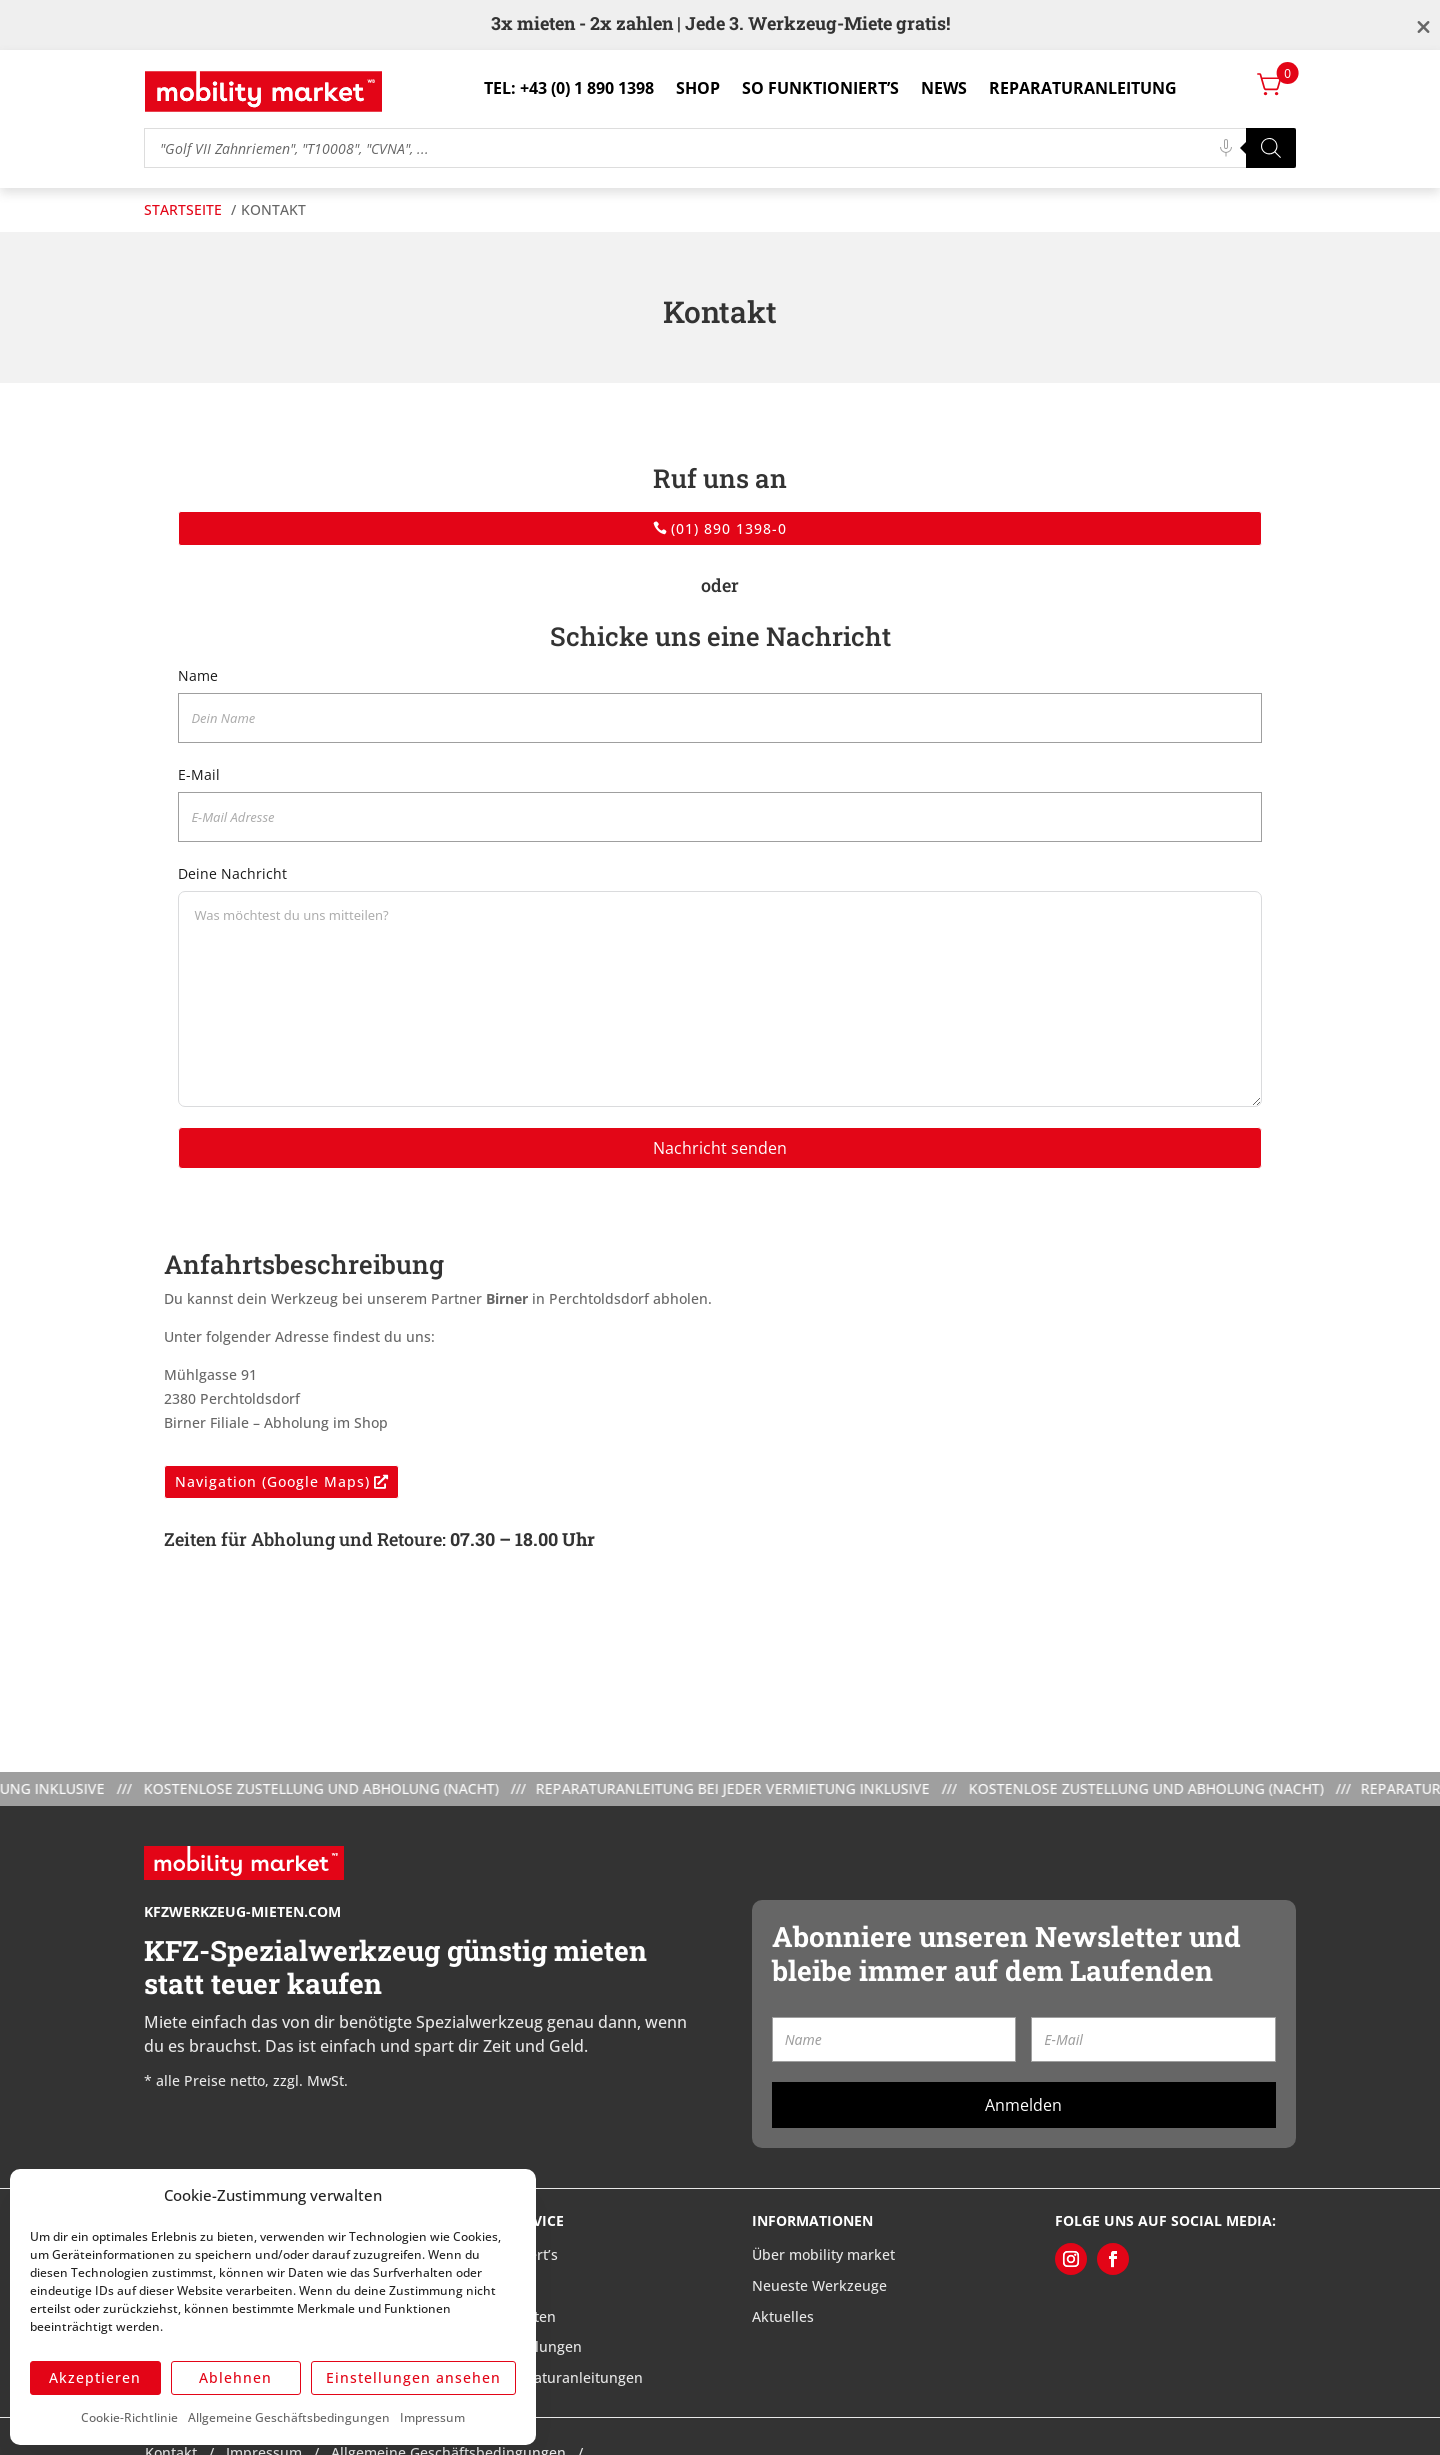 The image size is (1440, 2455). What do you see at coordinates (720, 1148) in the screenshot?
I see `Nachricht senden` at bounding box center [720, 1148].